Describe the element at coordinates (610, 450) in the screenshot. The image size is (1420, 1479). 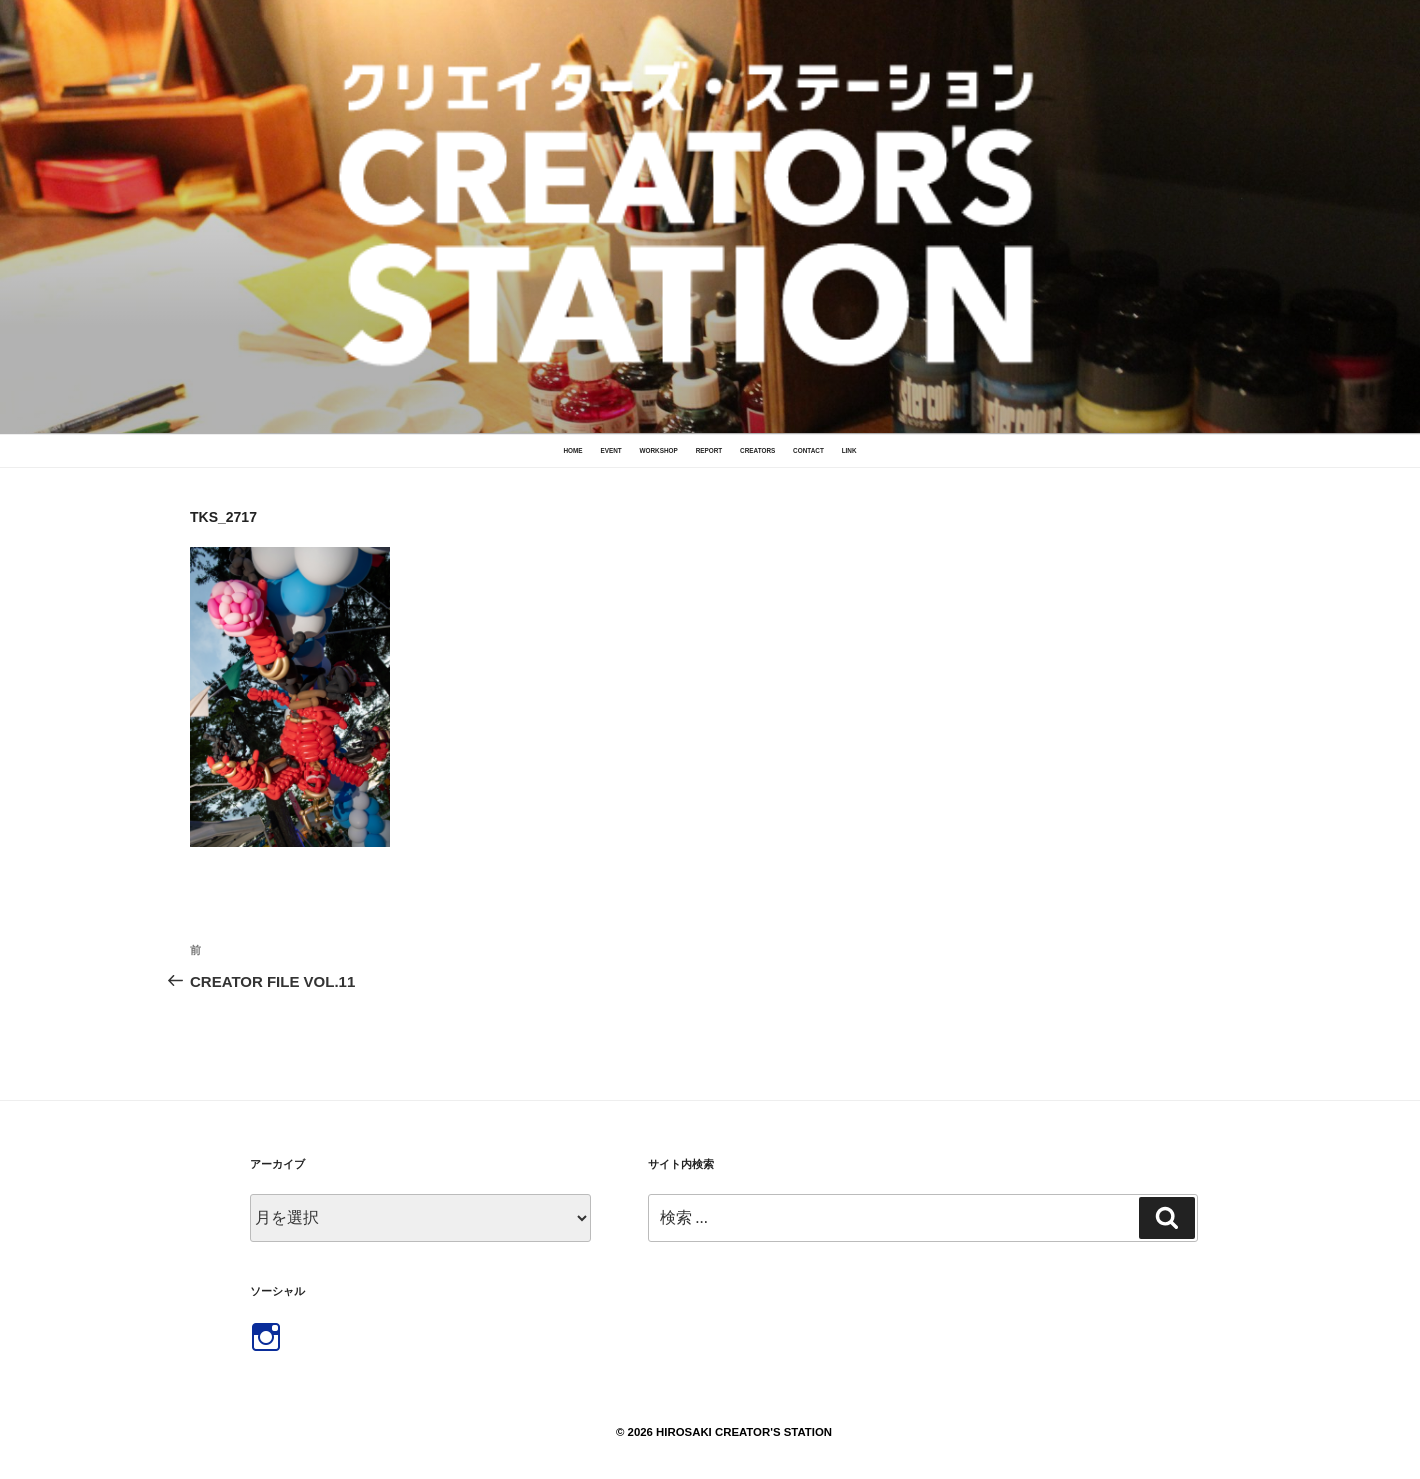
I see `EVENT` at that location.